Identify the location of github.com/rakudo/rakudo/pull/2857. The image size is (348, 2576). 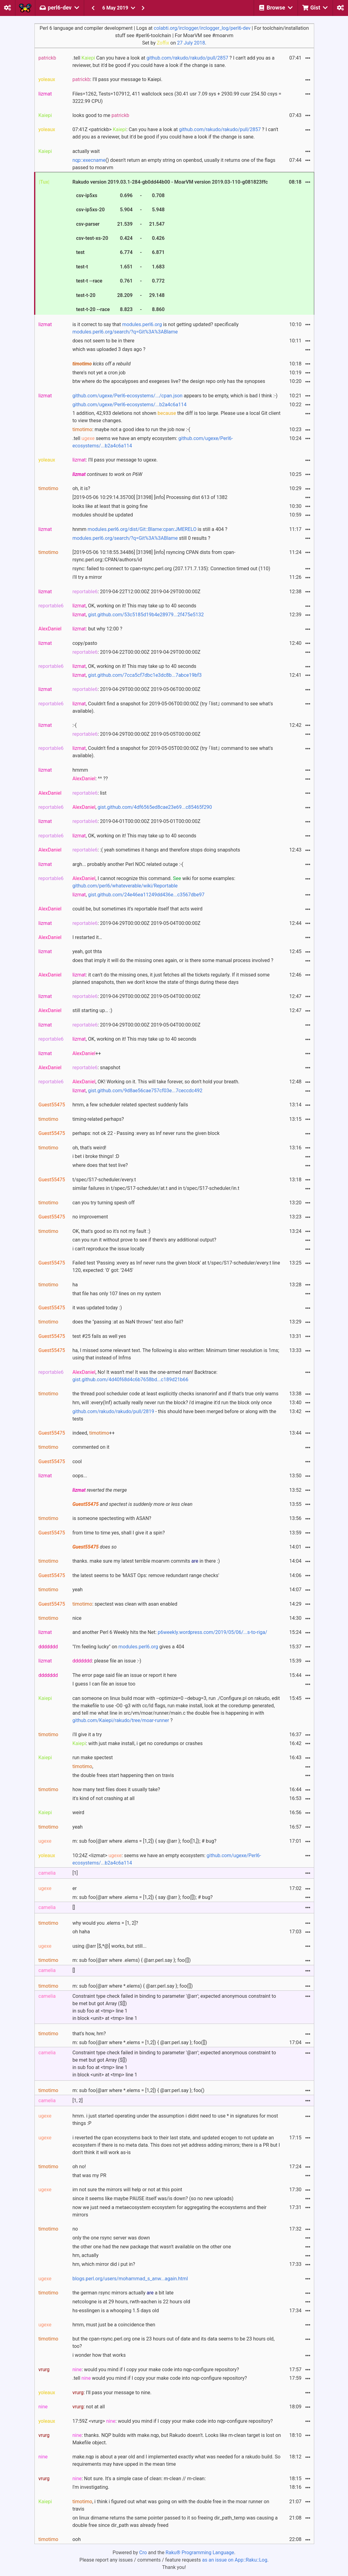
(187, 58).